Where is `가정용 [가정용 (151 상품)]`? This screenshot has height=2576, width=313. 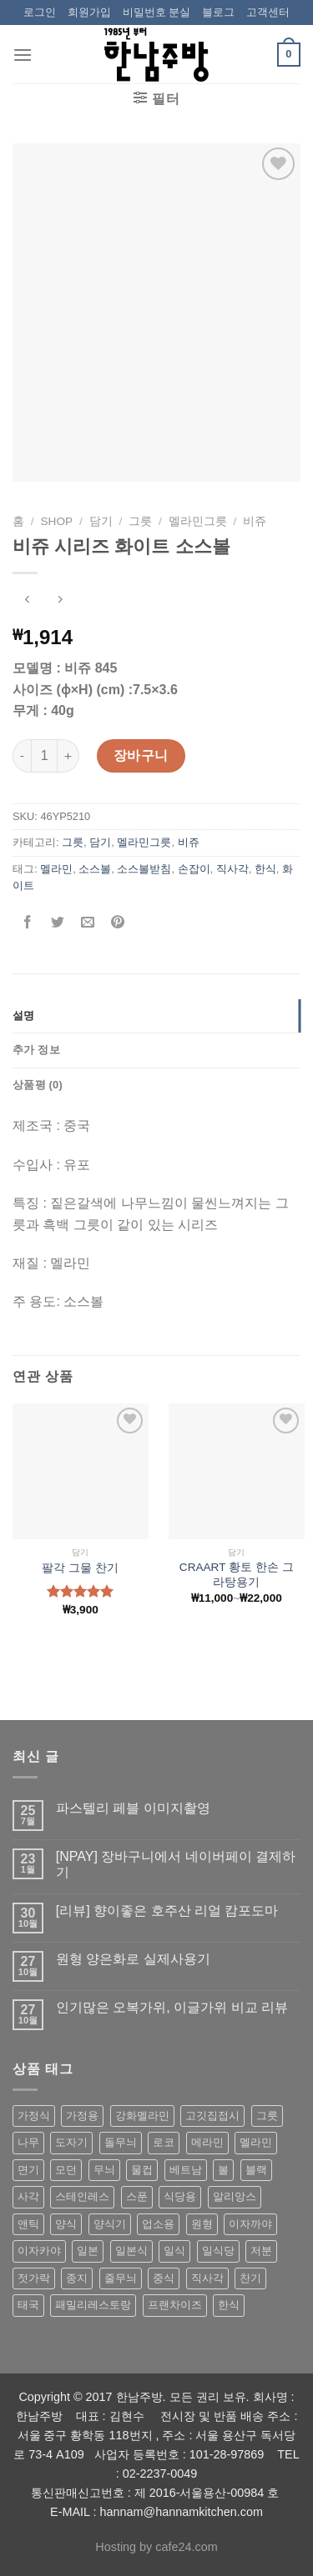 가정용 [가정용 (151 상품)] is located at coordinates (82, 2115).